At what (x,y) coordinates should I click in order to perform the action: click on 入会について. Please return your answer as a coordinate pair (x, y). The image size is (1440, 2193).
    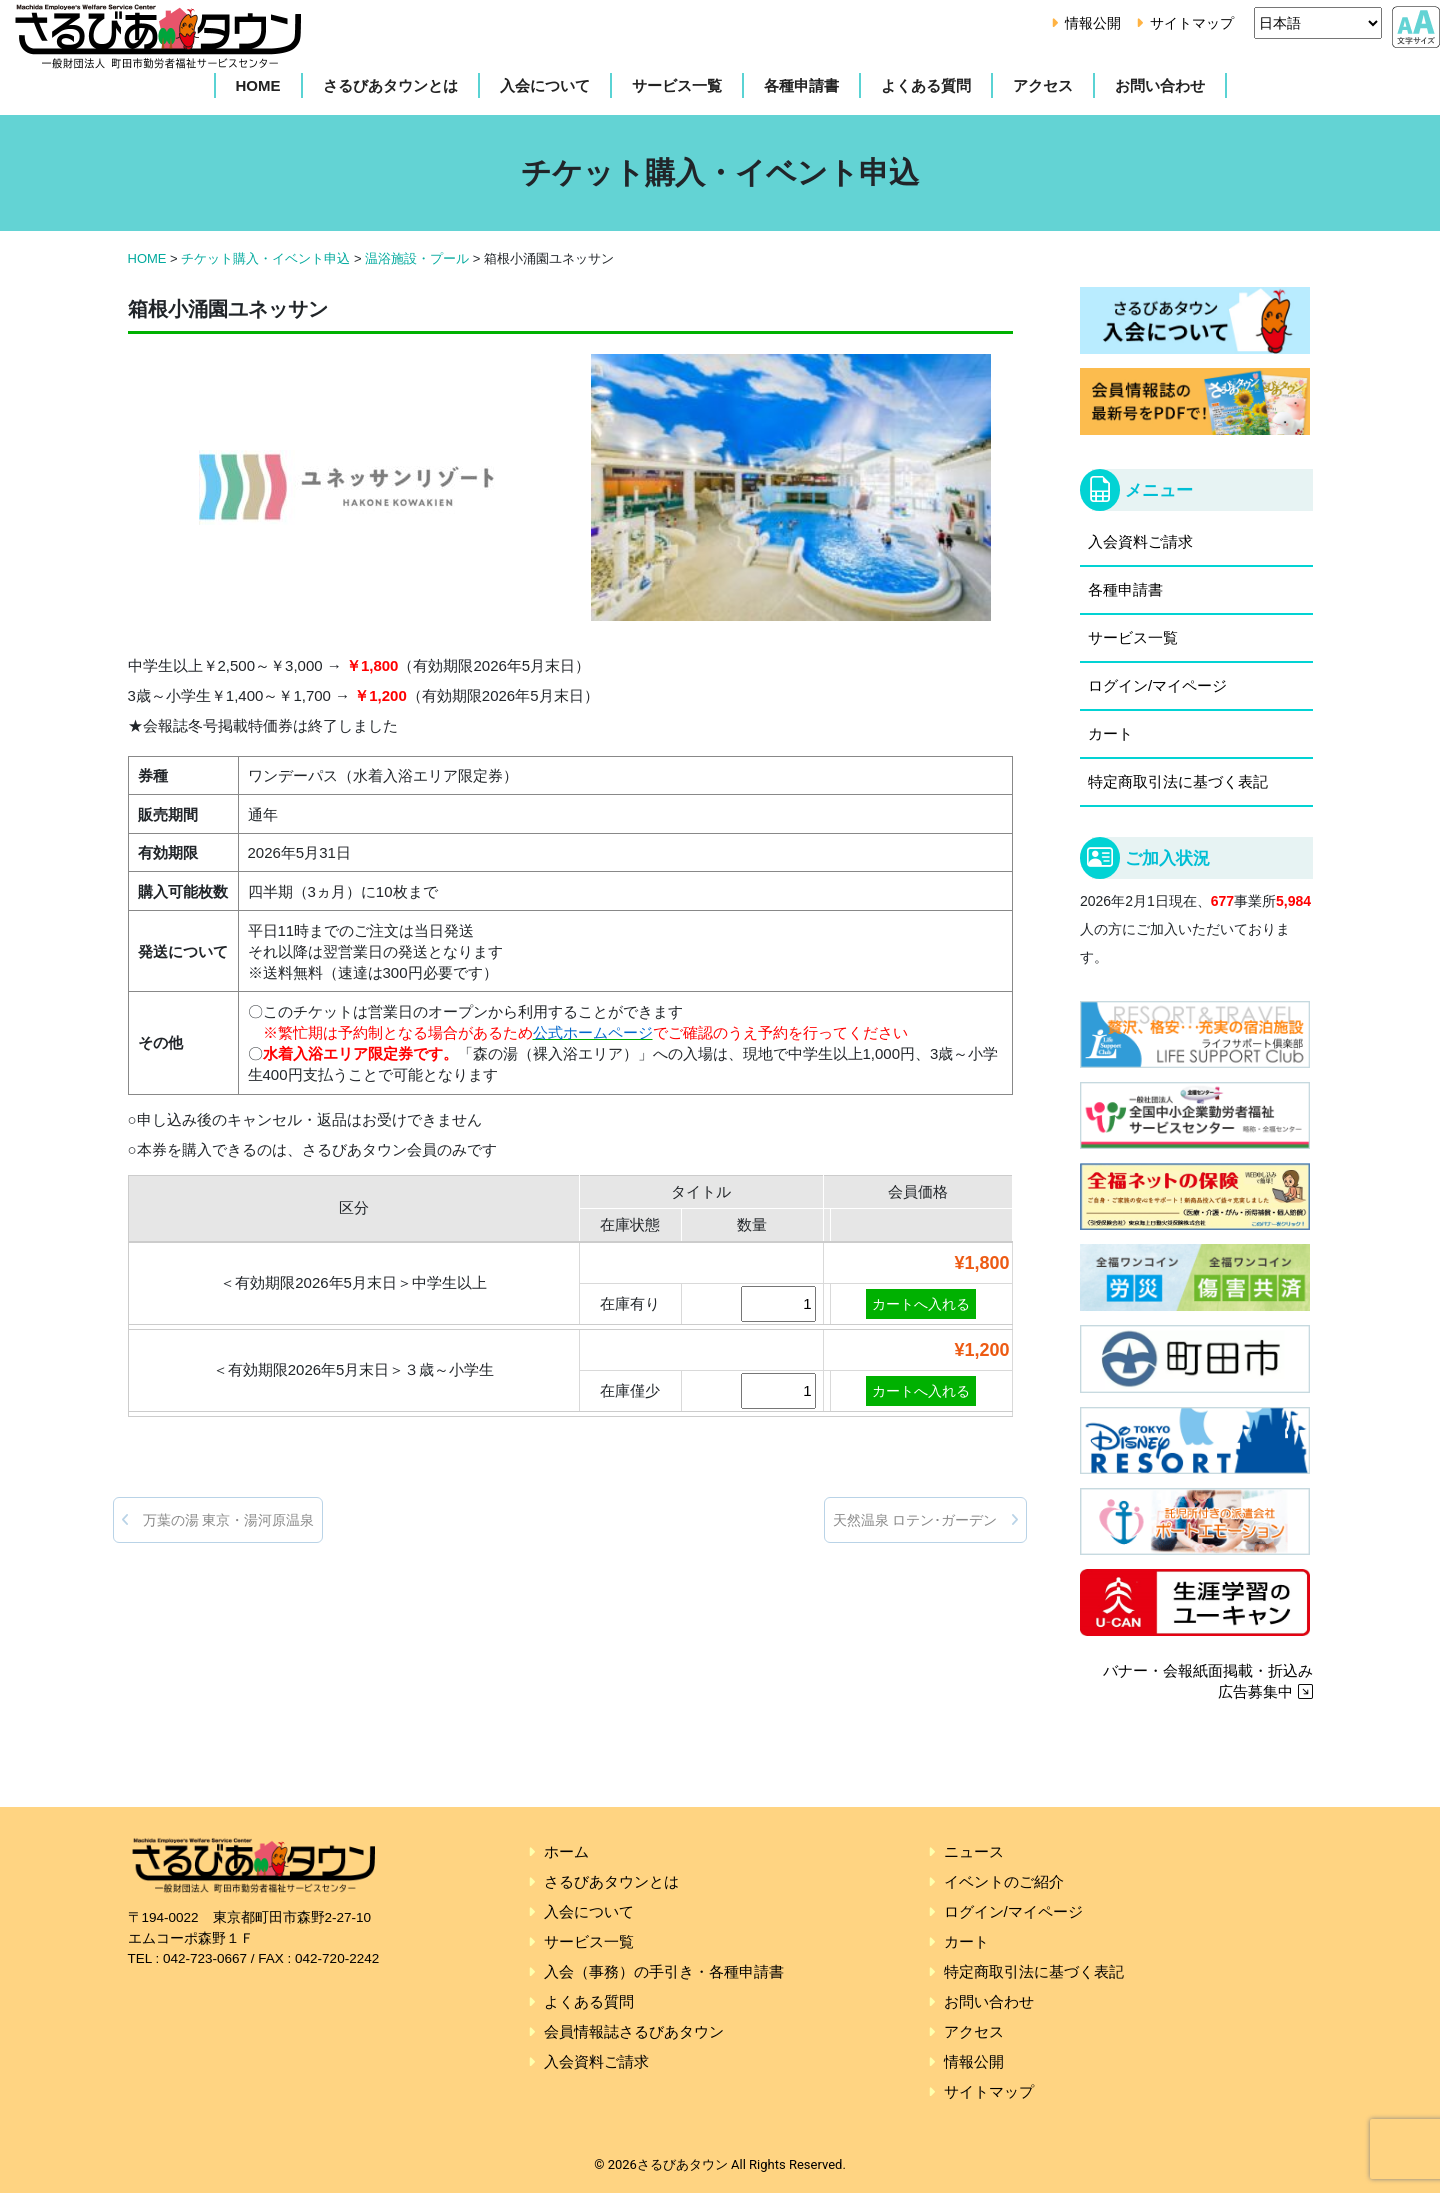
    Looking at the image, I should click on (545, 85).